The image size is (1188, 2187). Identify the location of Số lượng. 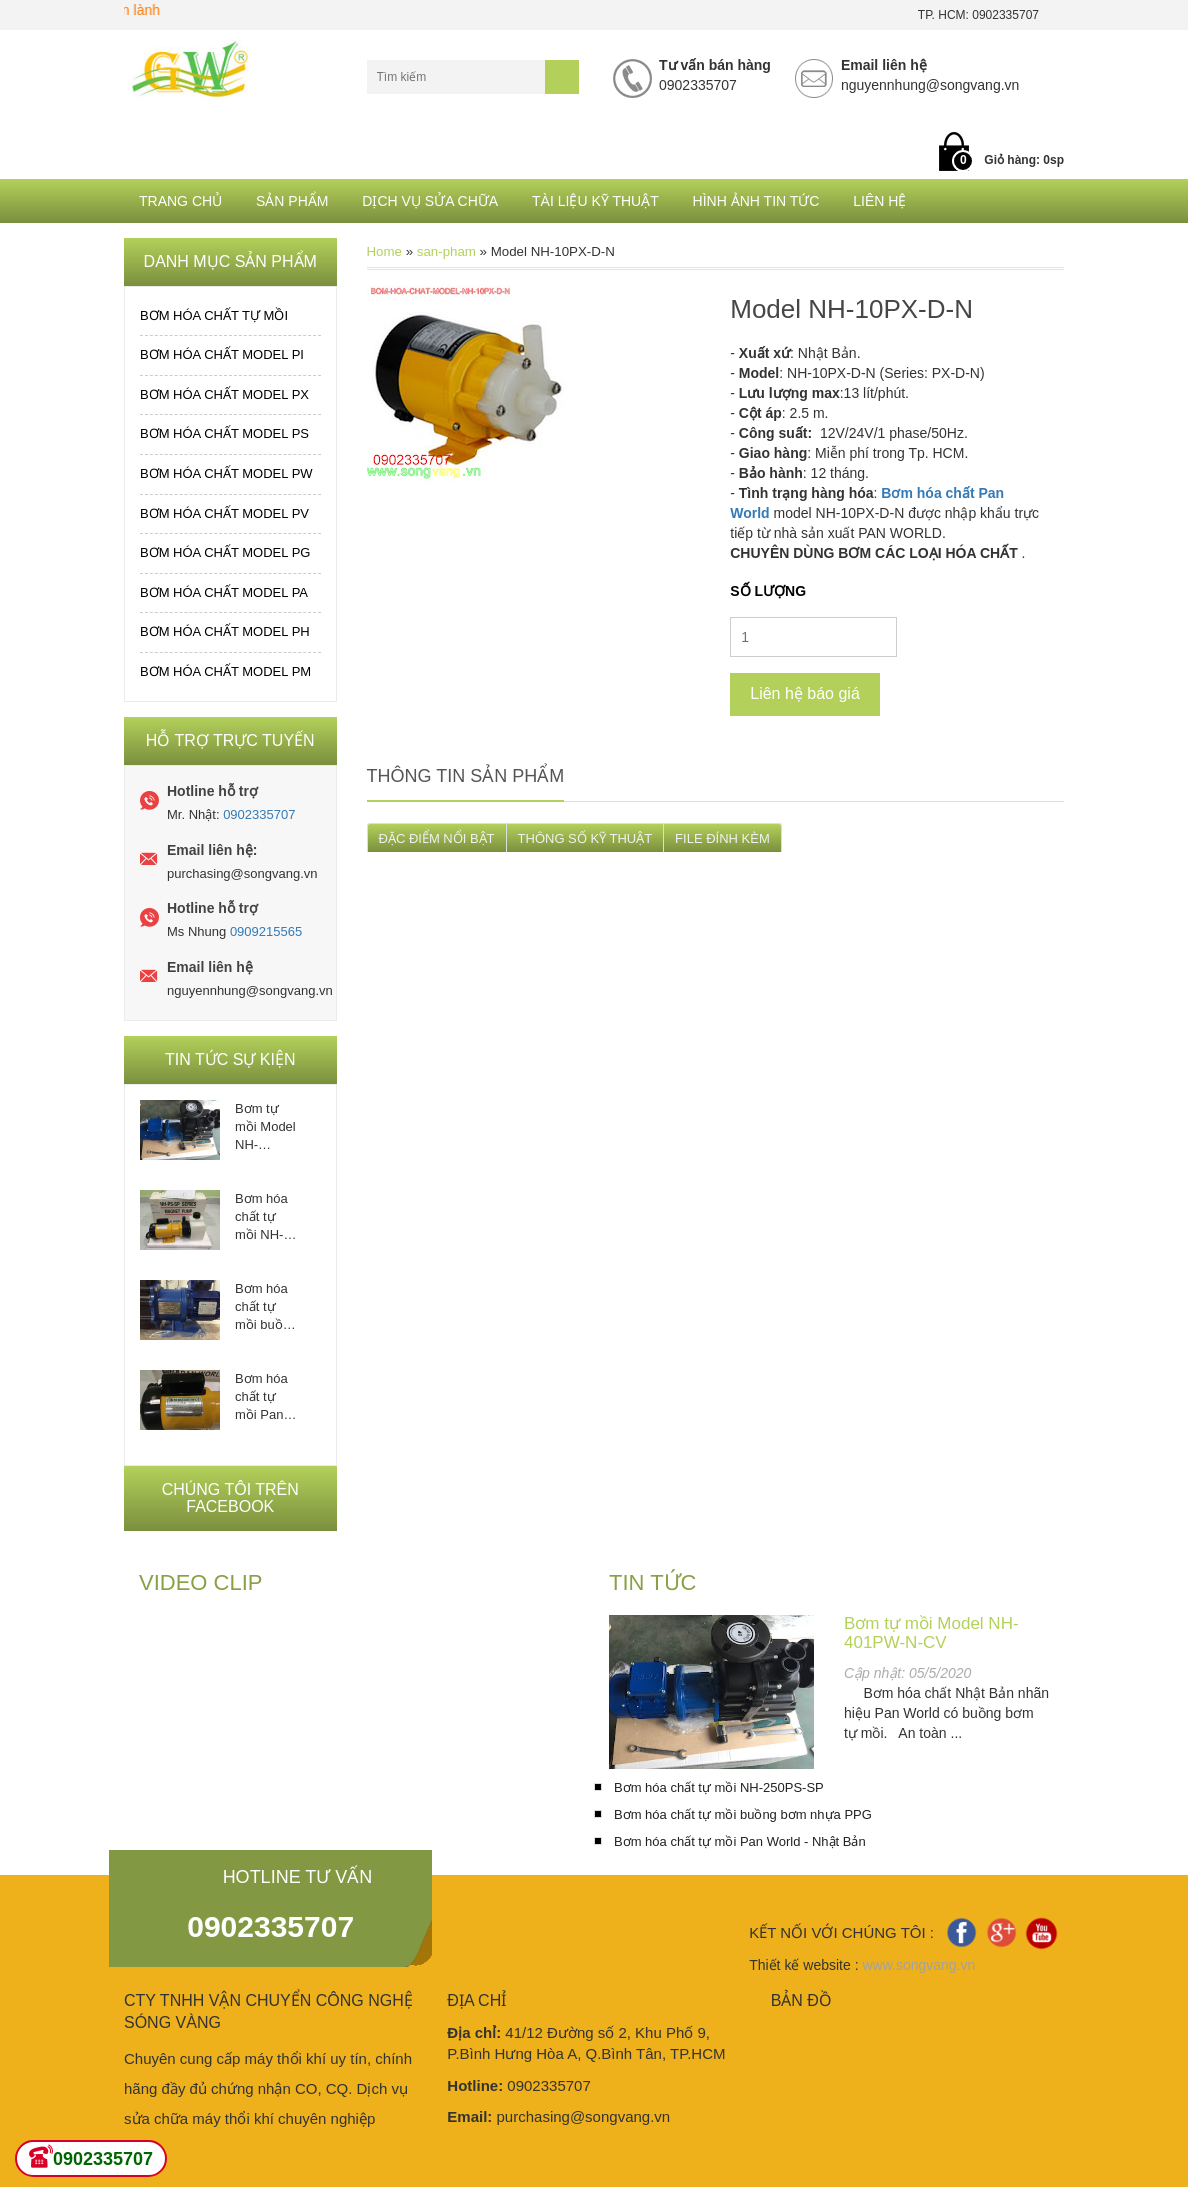
(768, 591).